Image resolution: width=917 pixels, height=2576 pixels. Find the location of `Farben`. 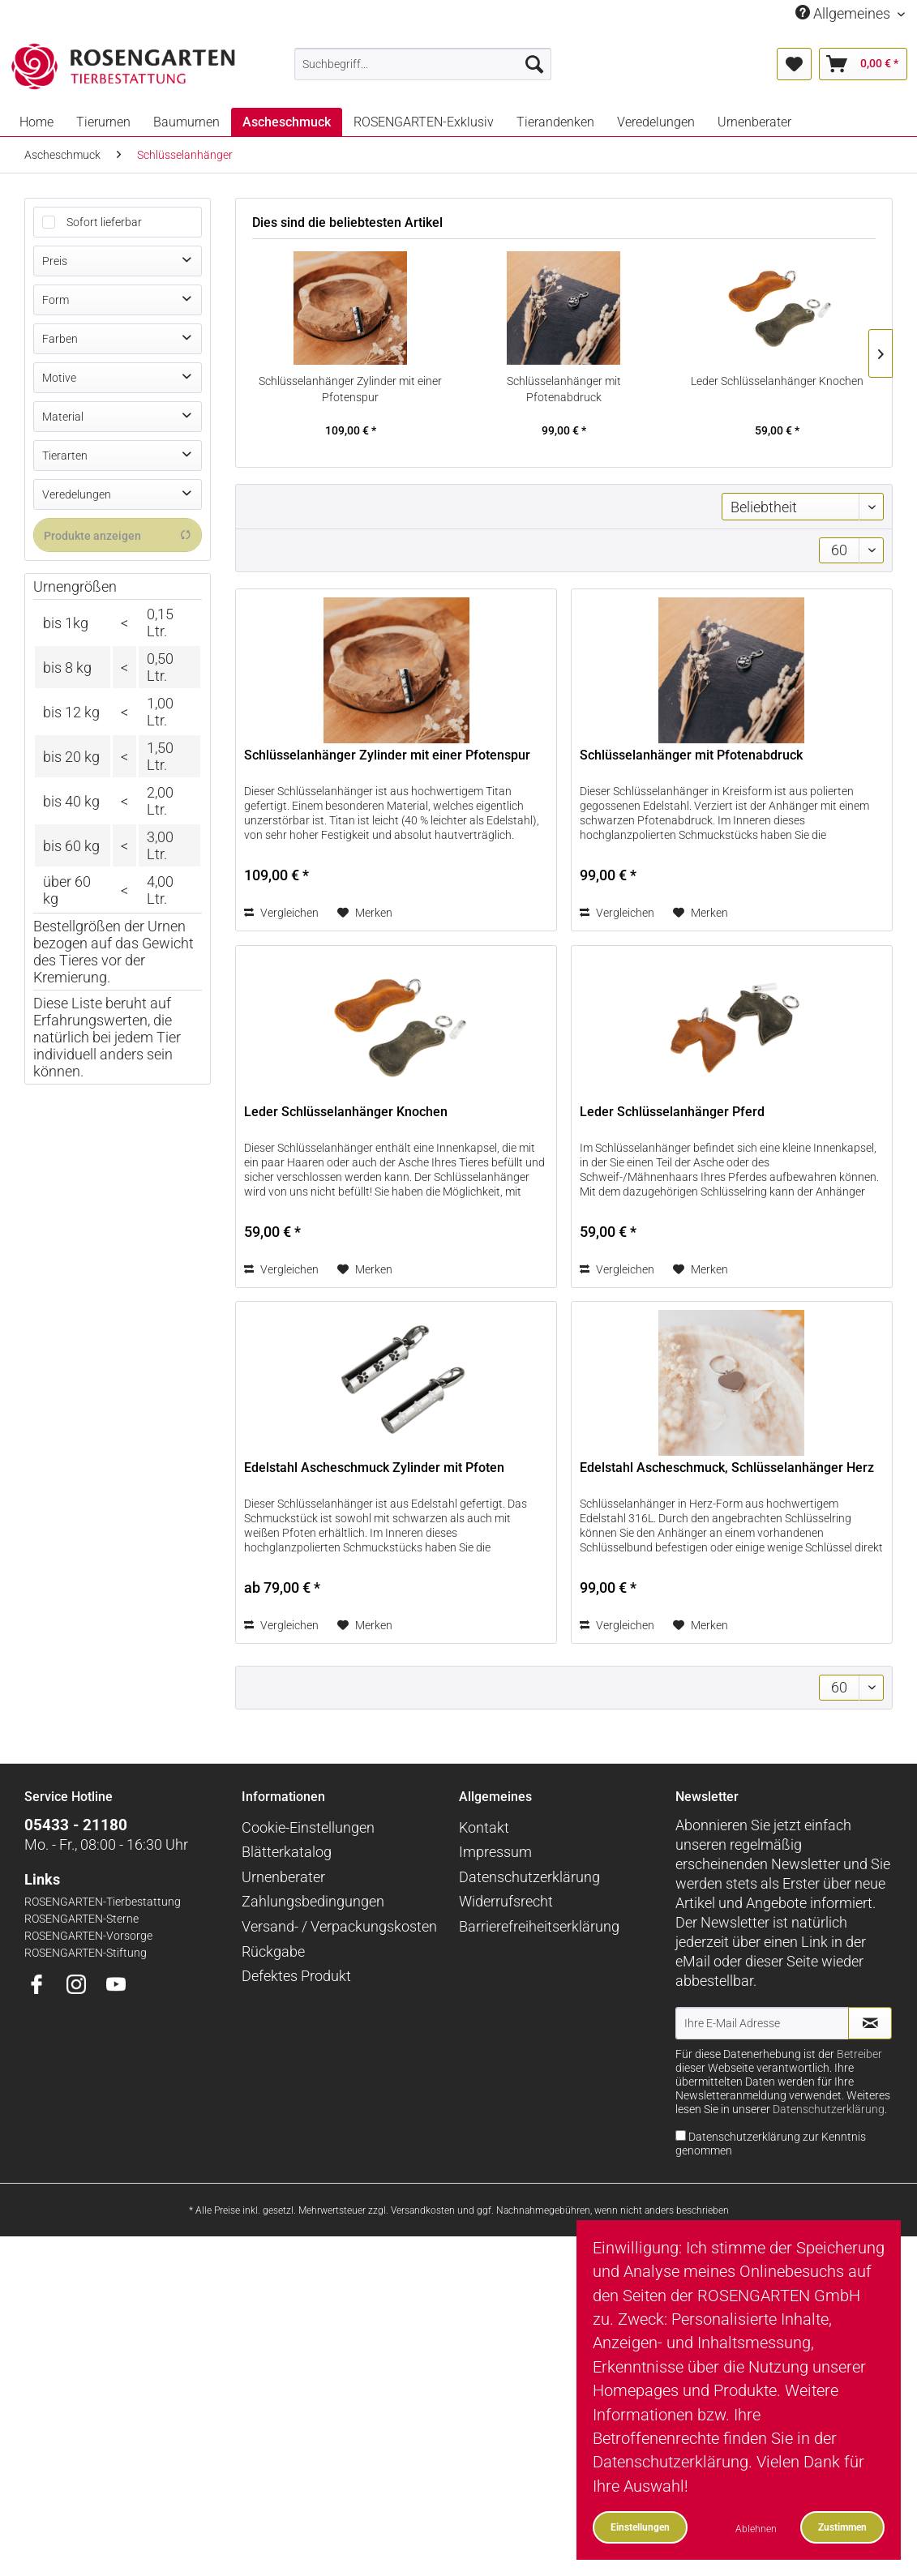

Farben is located at coordinates (60, 338).